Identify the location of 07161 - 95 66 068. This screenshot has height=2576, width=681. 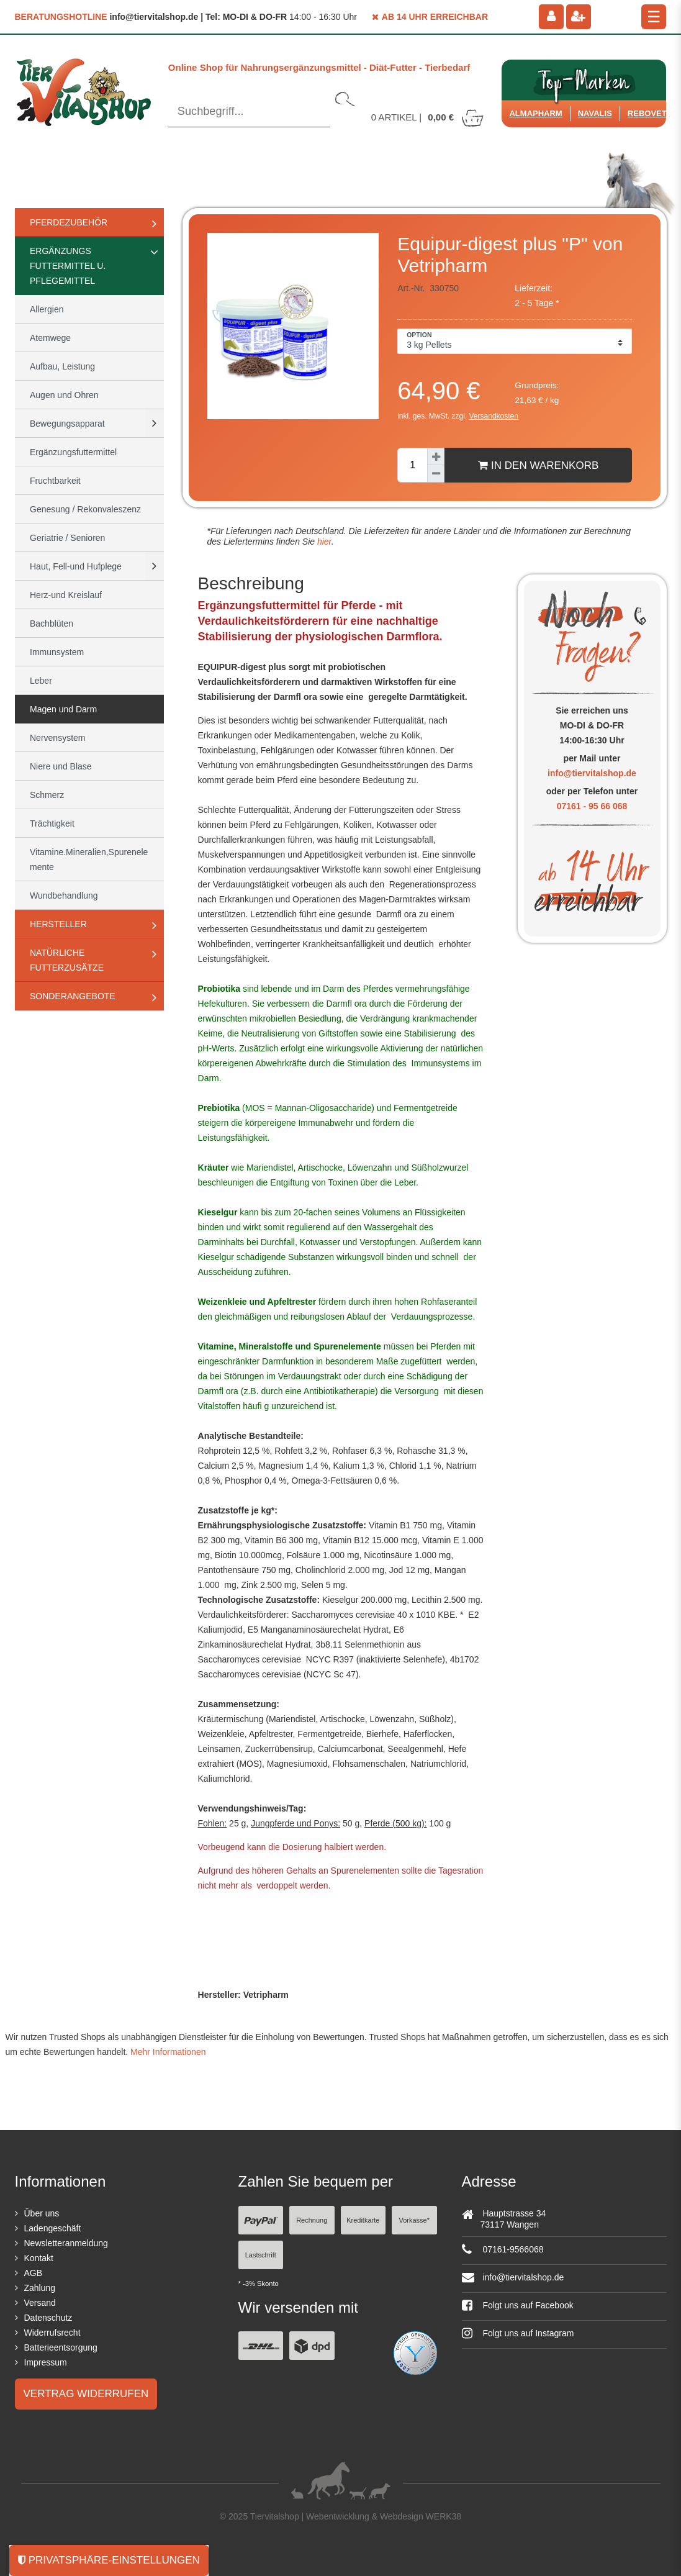
(592, 806).